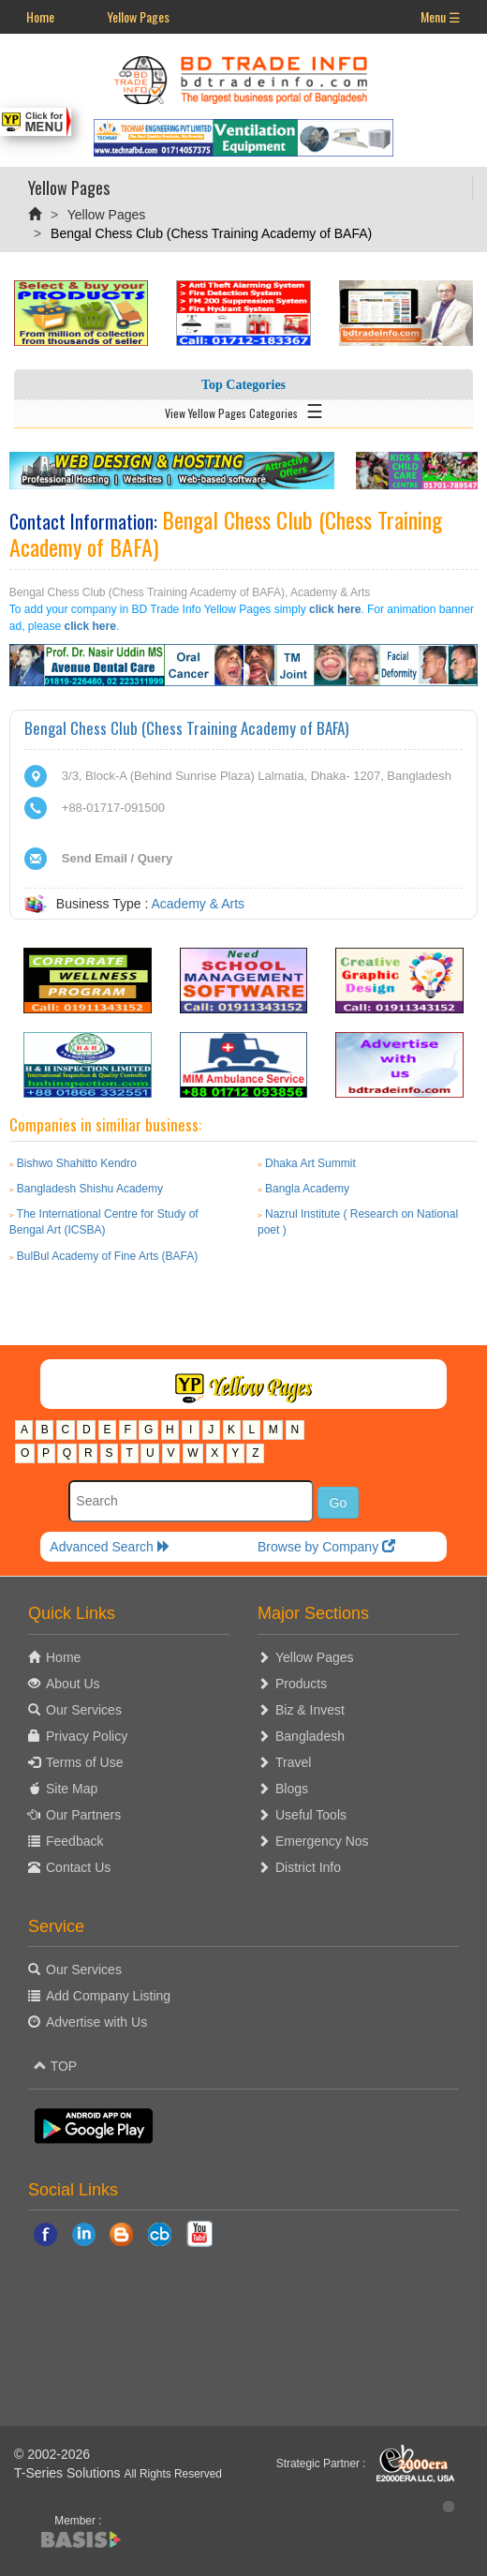  I want to click on click here, so click(335, 609).